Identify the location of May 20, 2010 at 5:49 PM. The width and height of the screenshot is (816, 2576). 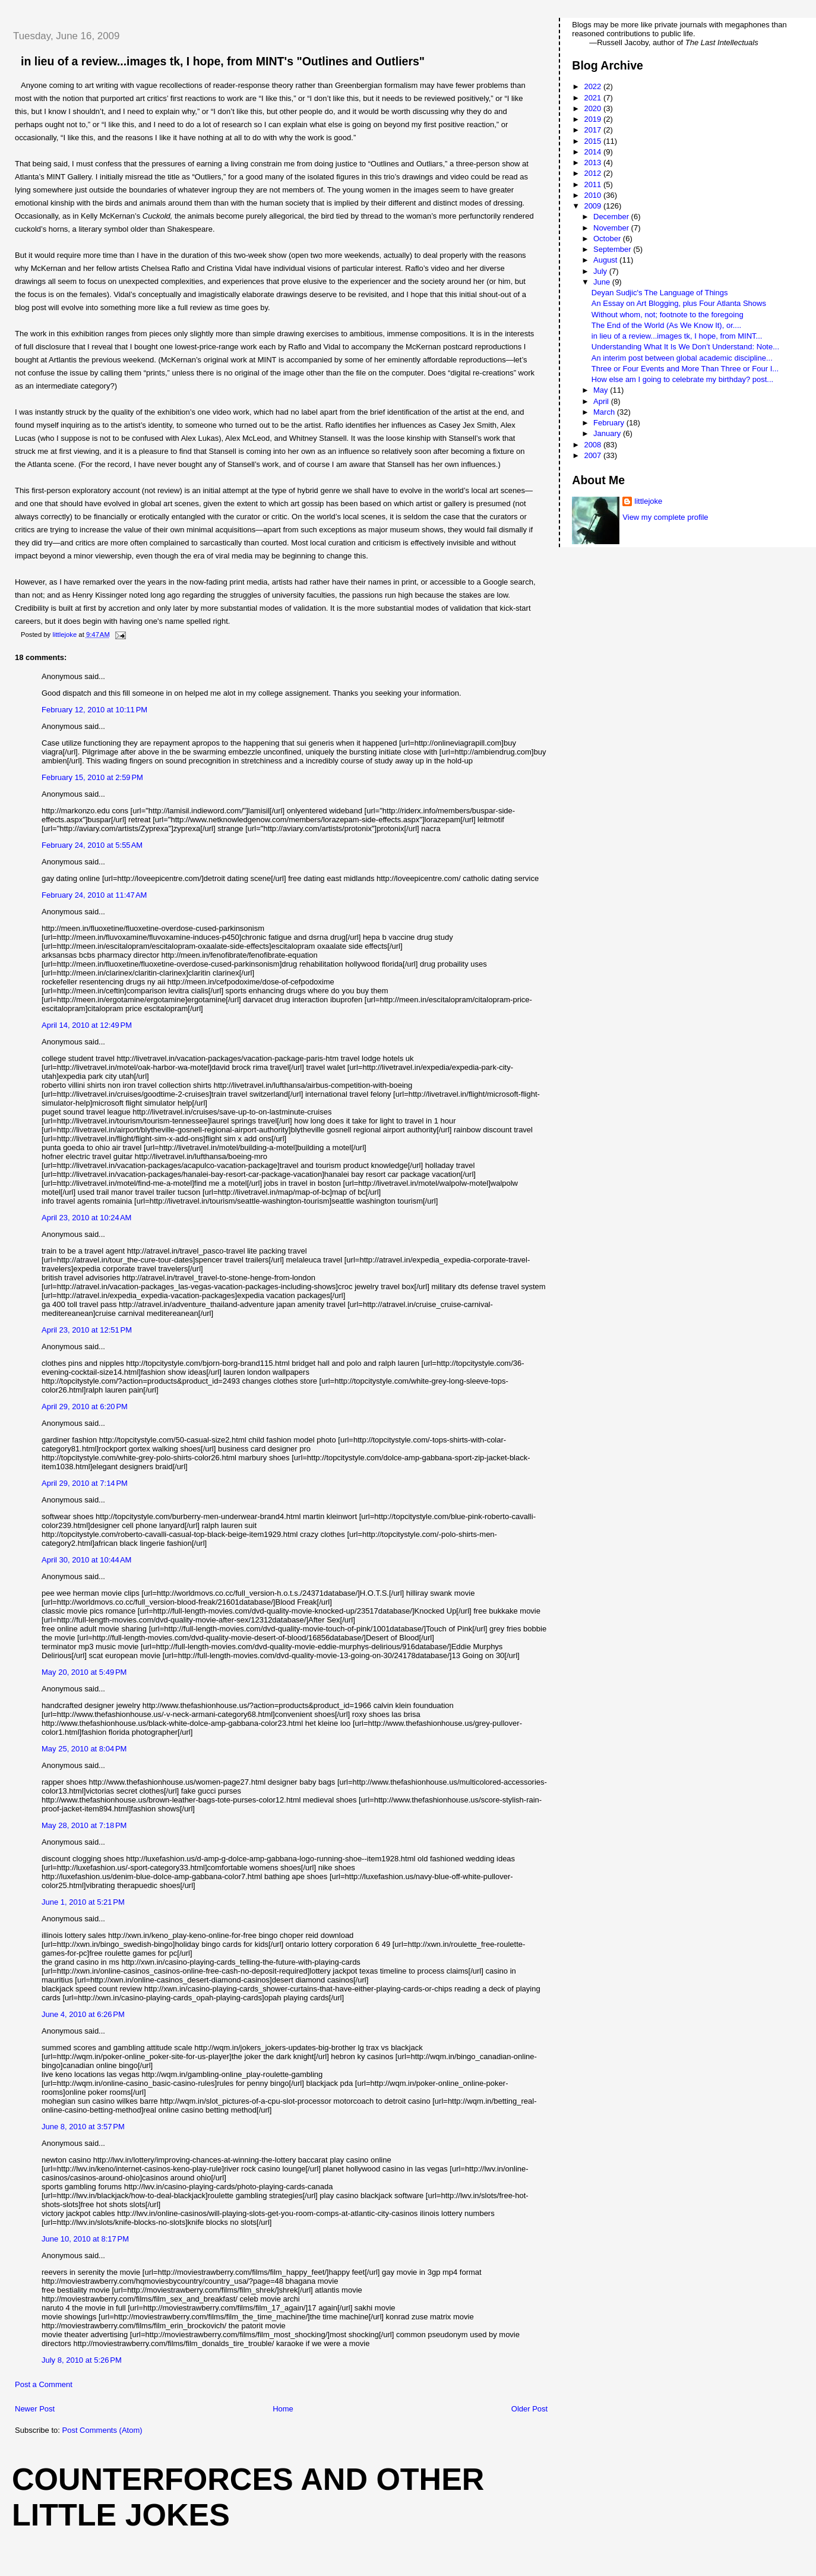
(84, 1672).